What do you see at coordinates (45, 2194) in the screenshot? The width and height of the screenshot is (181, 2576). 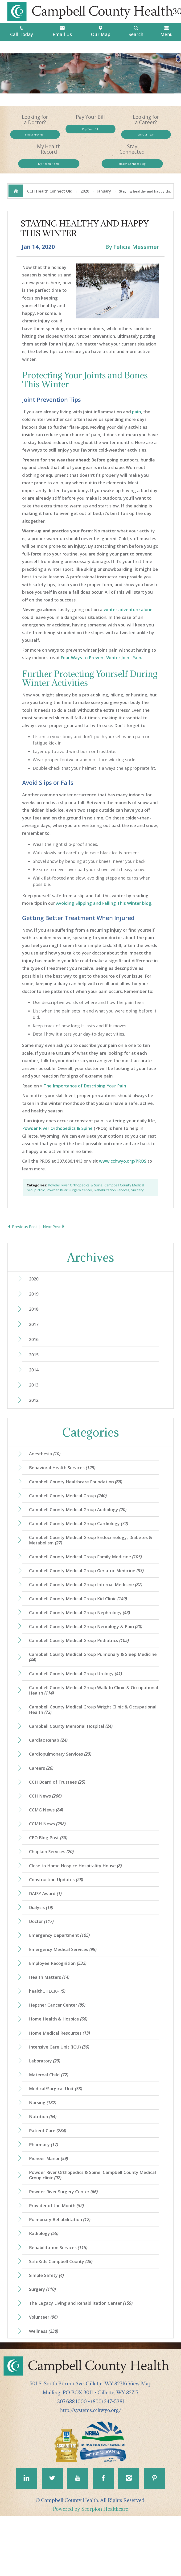 I see `Pharmacy` at bounding box center [45, 2194].